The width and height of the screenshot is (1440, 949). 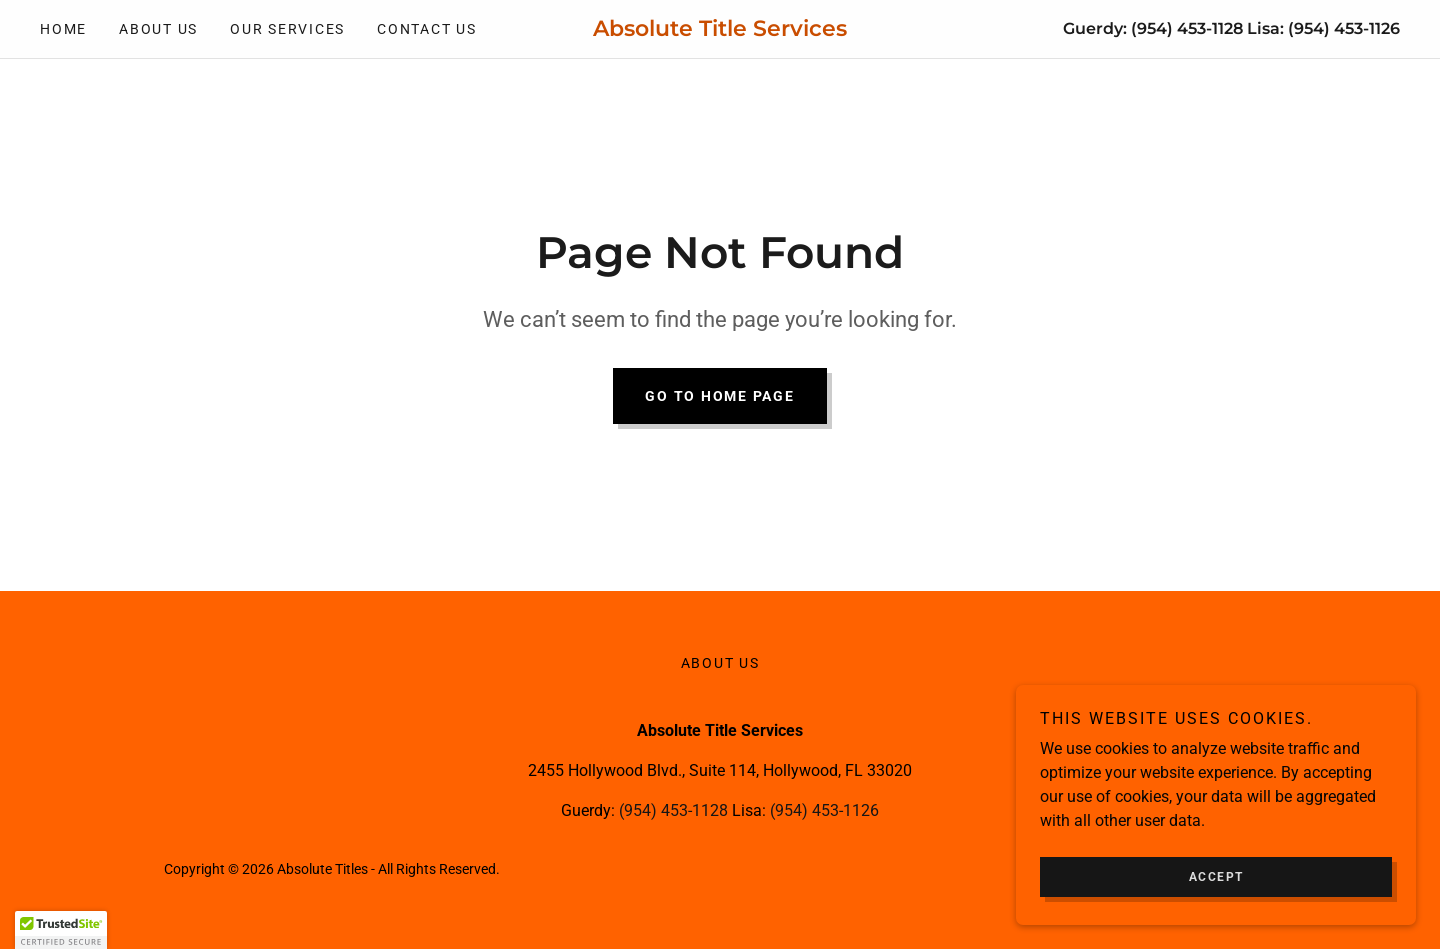 I want to click on Accept, so click(x=1216, y=877).